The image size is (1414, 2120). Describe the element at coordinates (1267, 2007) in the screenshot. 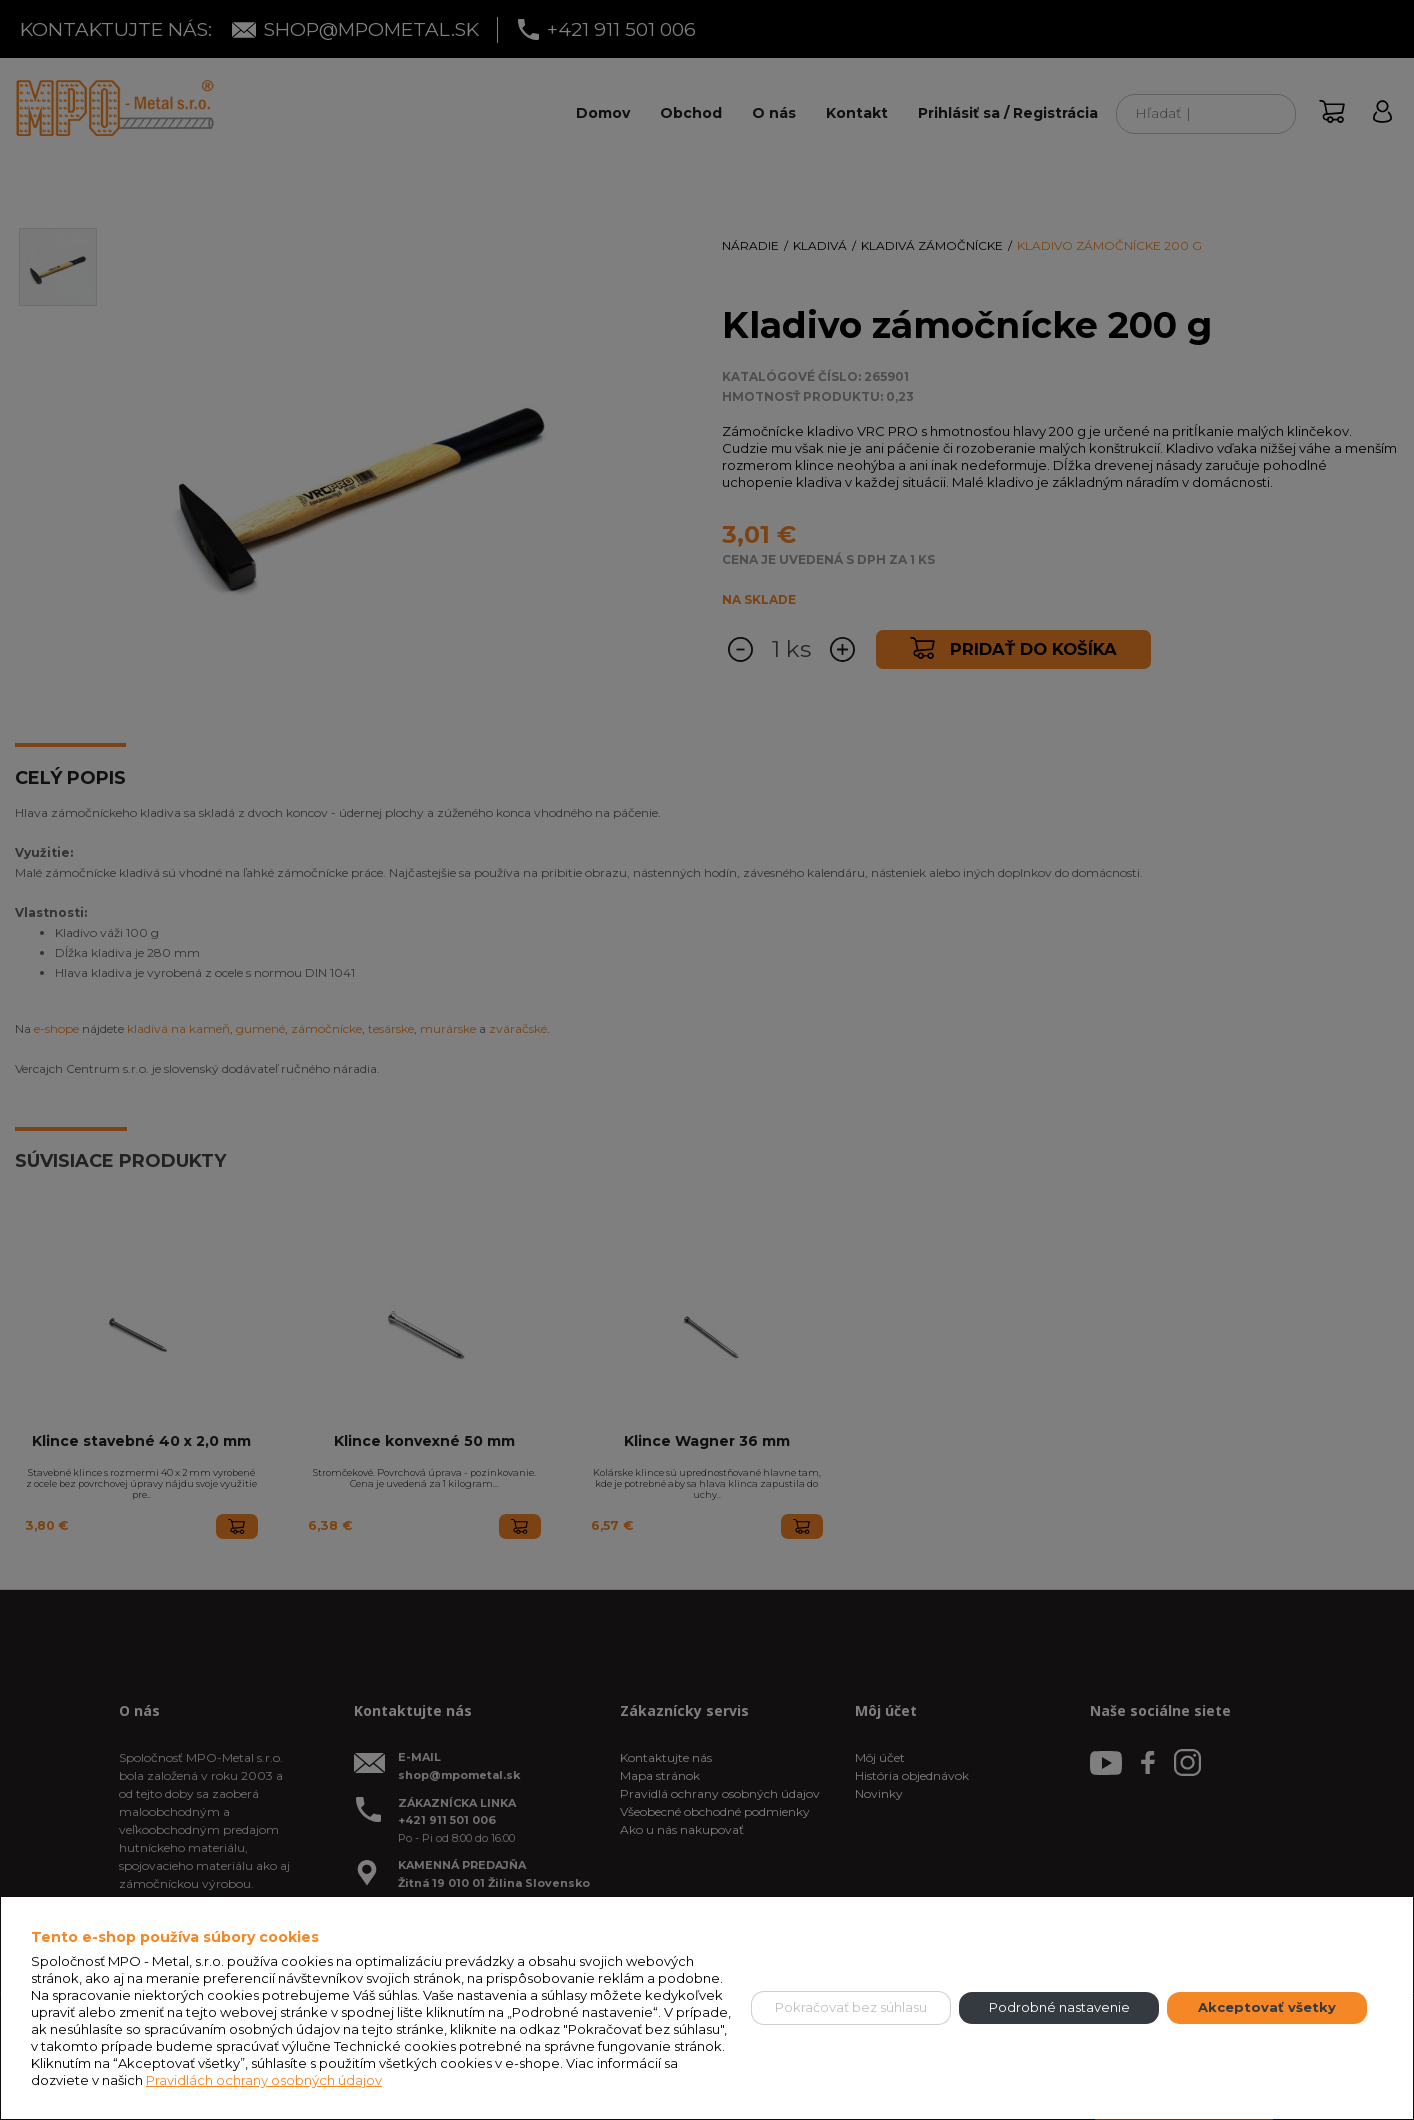

I see `Akceptovať všetky` at that location.